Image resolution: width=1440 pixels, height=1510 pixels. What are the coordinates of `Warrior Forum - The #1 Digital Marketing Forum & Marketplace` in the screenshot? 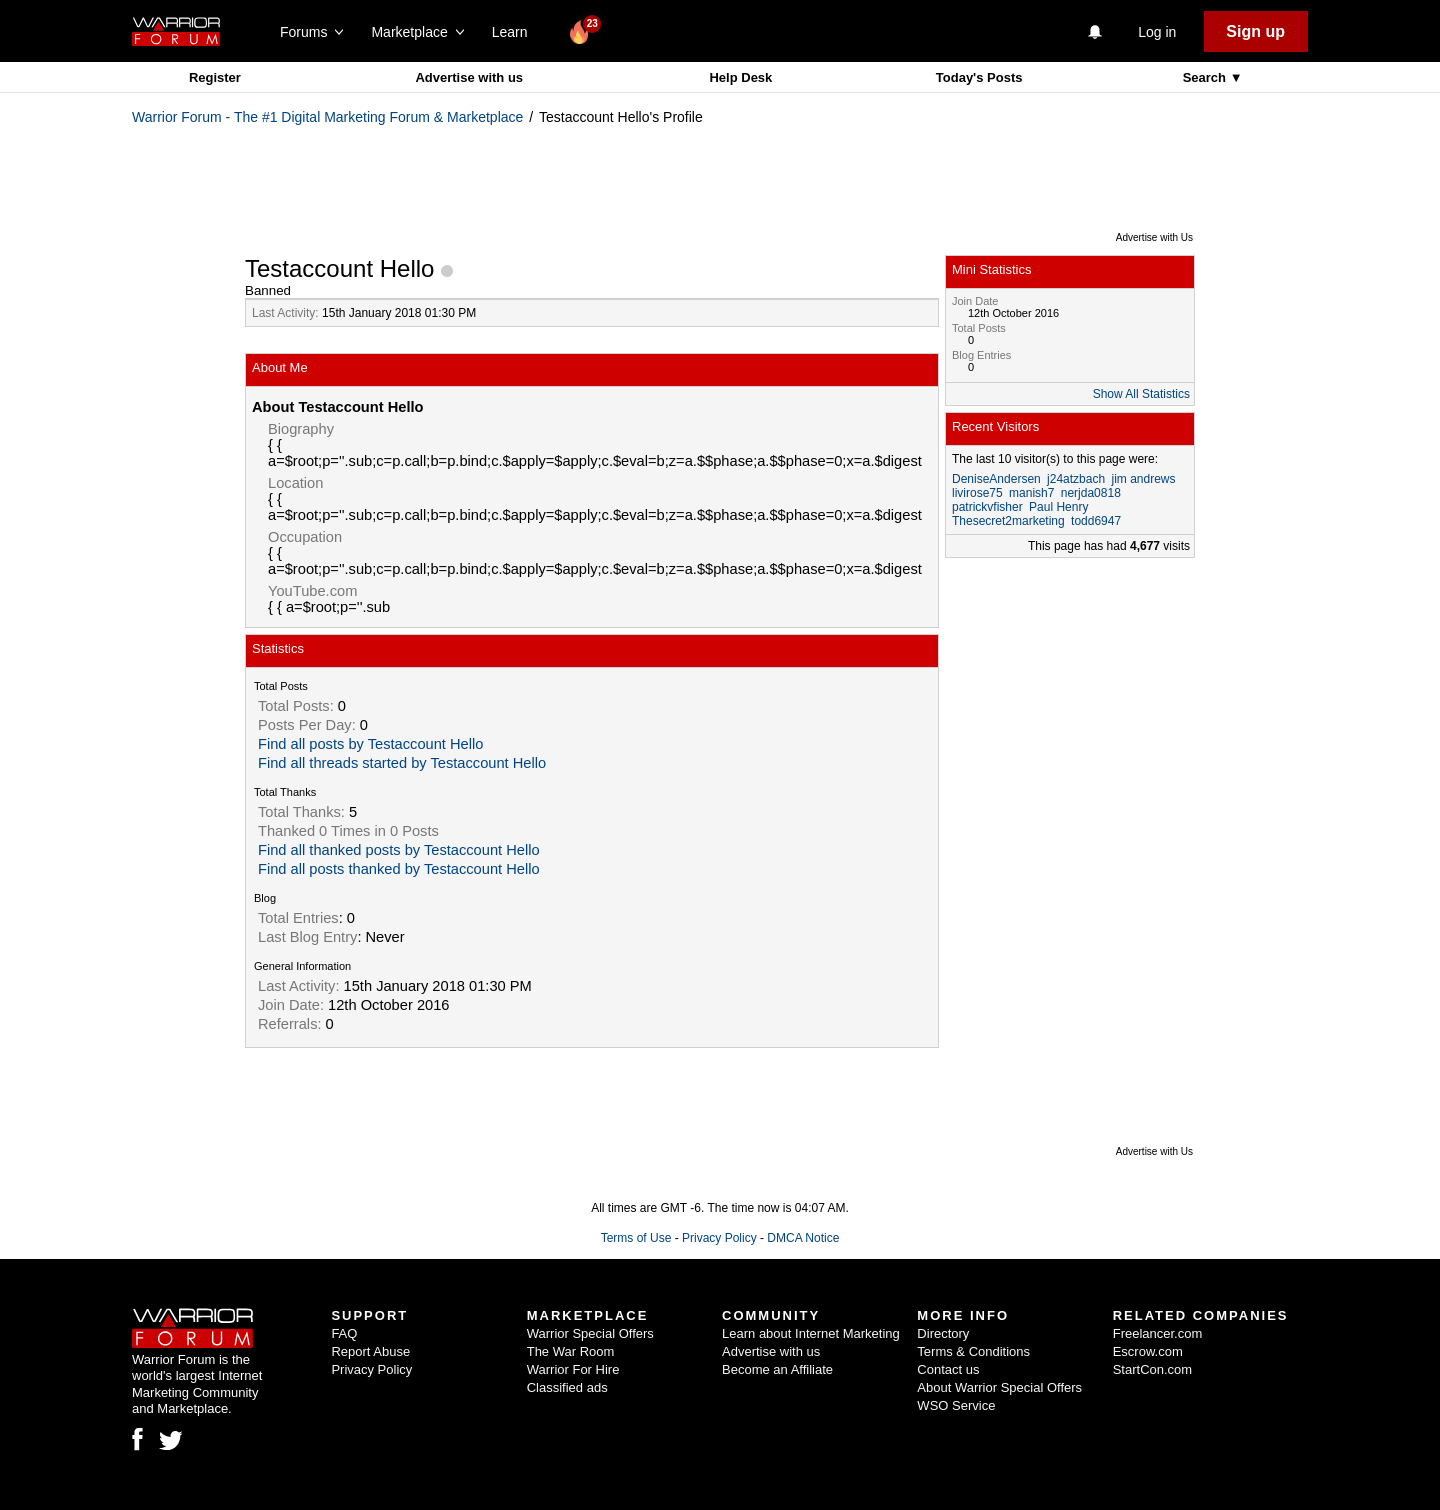 It's located at (327, 117).